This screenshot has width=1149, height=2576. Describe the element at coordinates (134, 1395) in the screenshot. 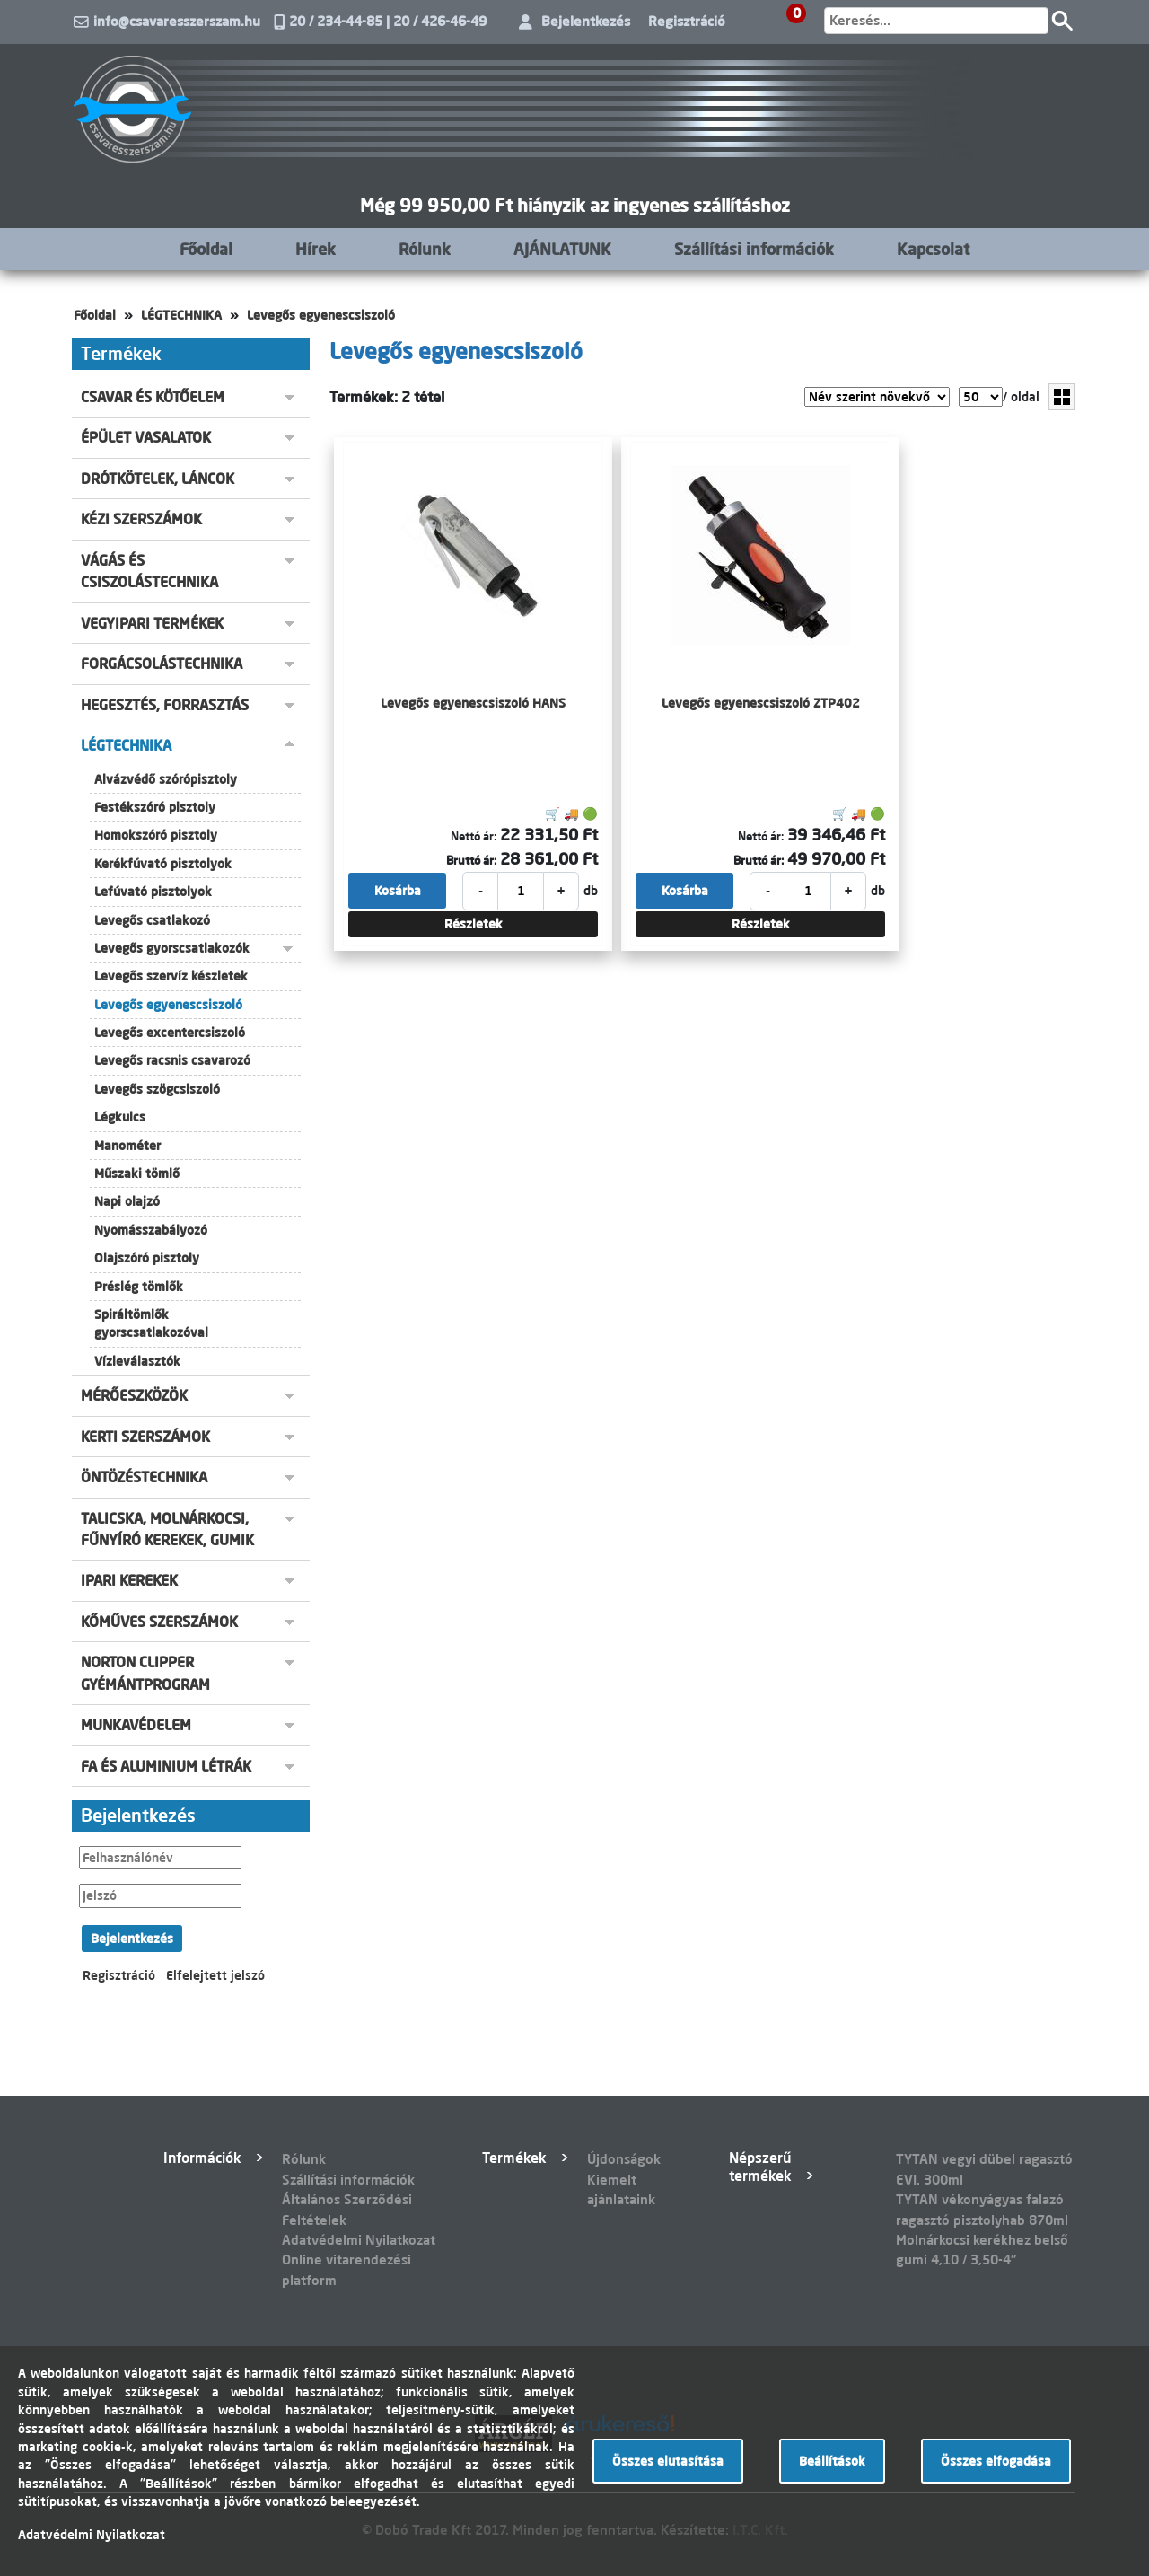

I see `MÉRŐESZKÖZÖK` at that location.